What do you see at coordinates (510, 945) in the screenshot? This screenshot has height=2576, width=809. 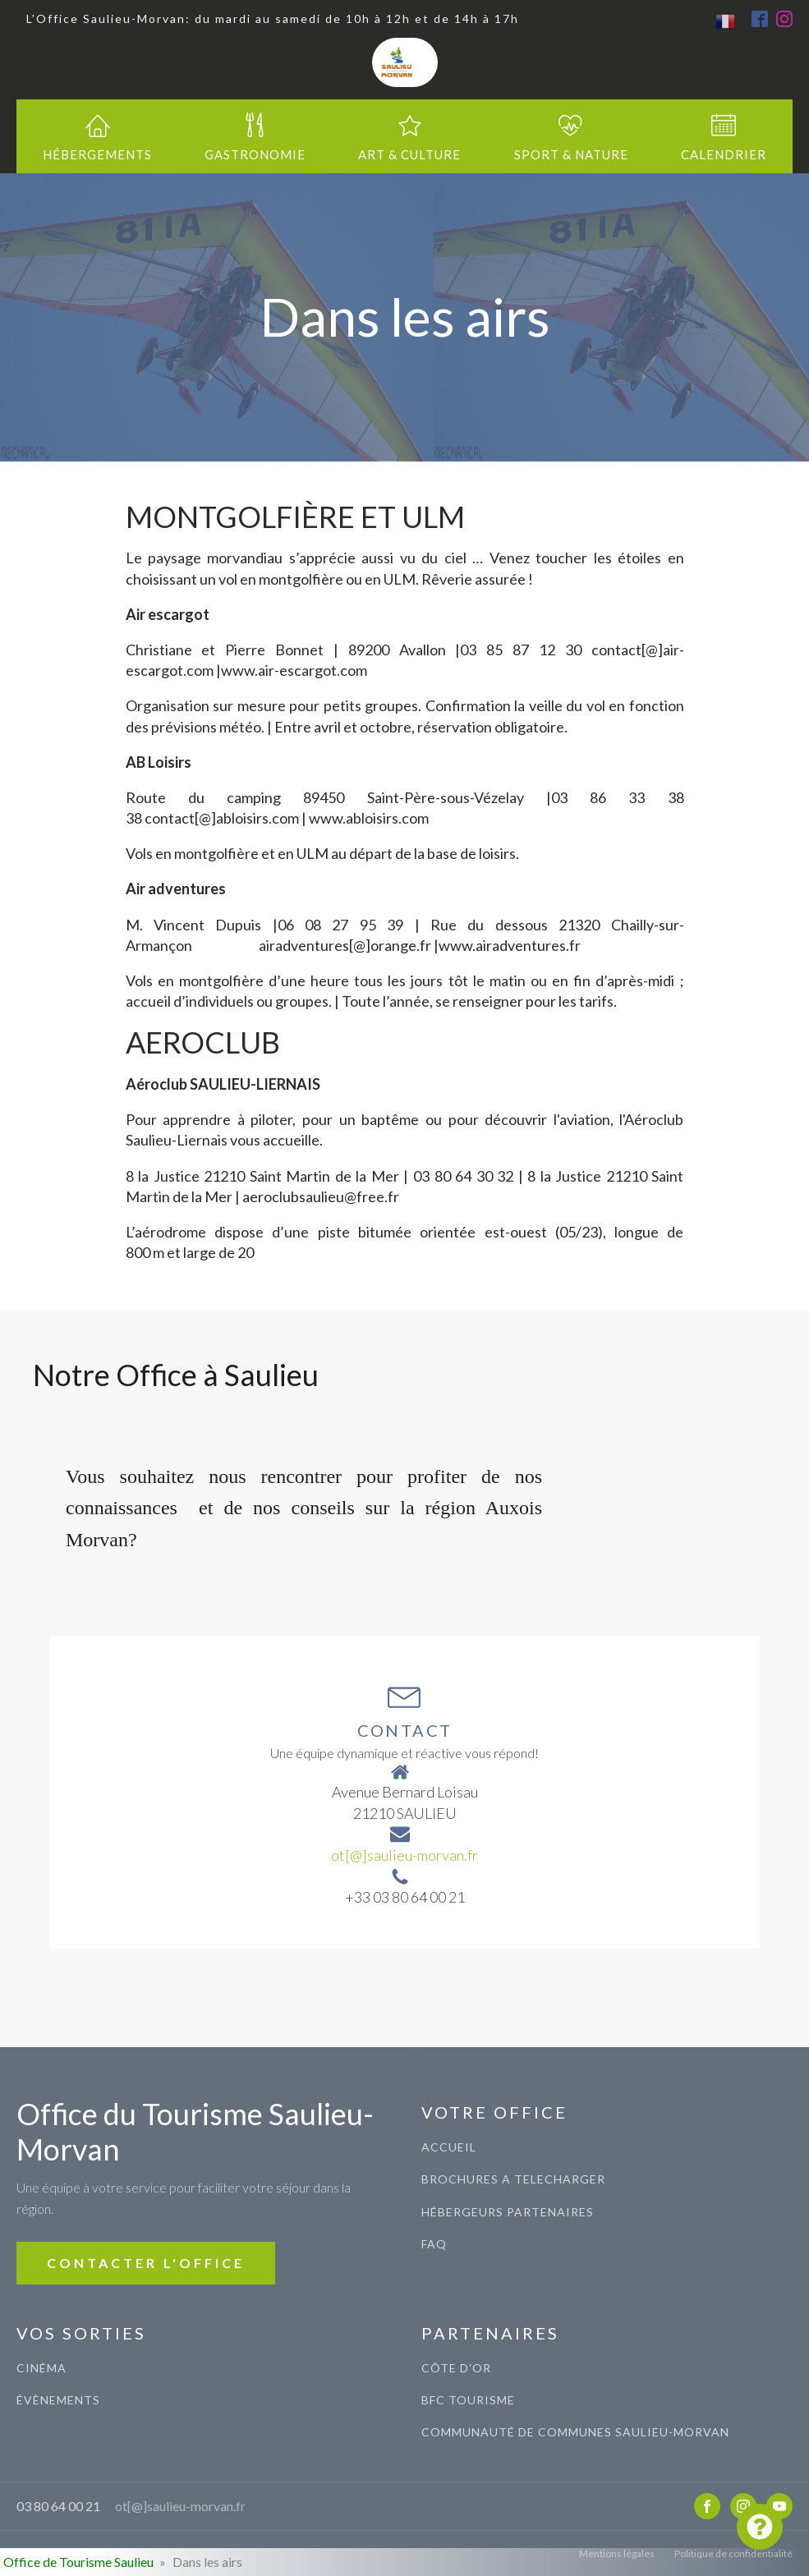 I see `www.airadventures.fr` at bounding box center [510, 945].